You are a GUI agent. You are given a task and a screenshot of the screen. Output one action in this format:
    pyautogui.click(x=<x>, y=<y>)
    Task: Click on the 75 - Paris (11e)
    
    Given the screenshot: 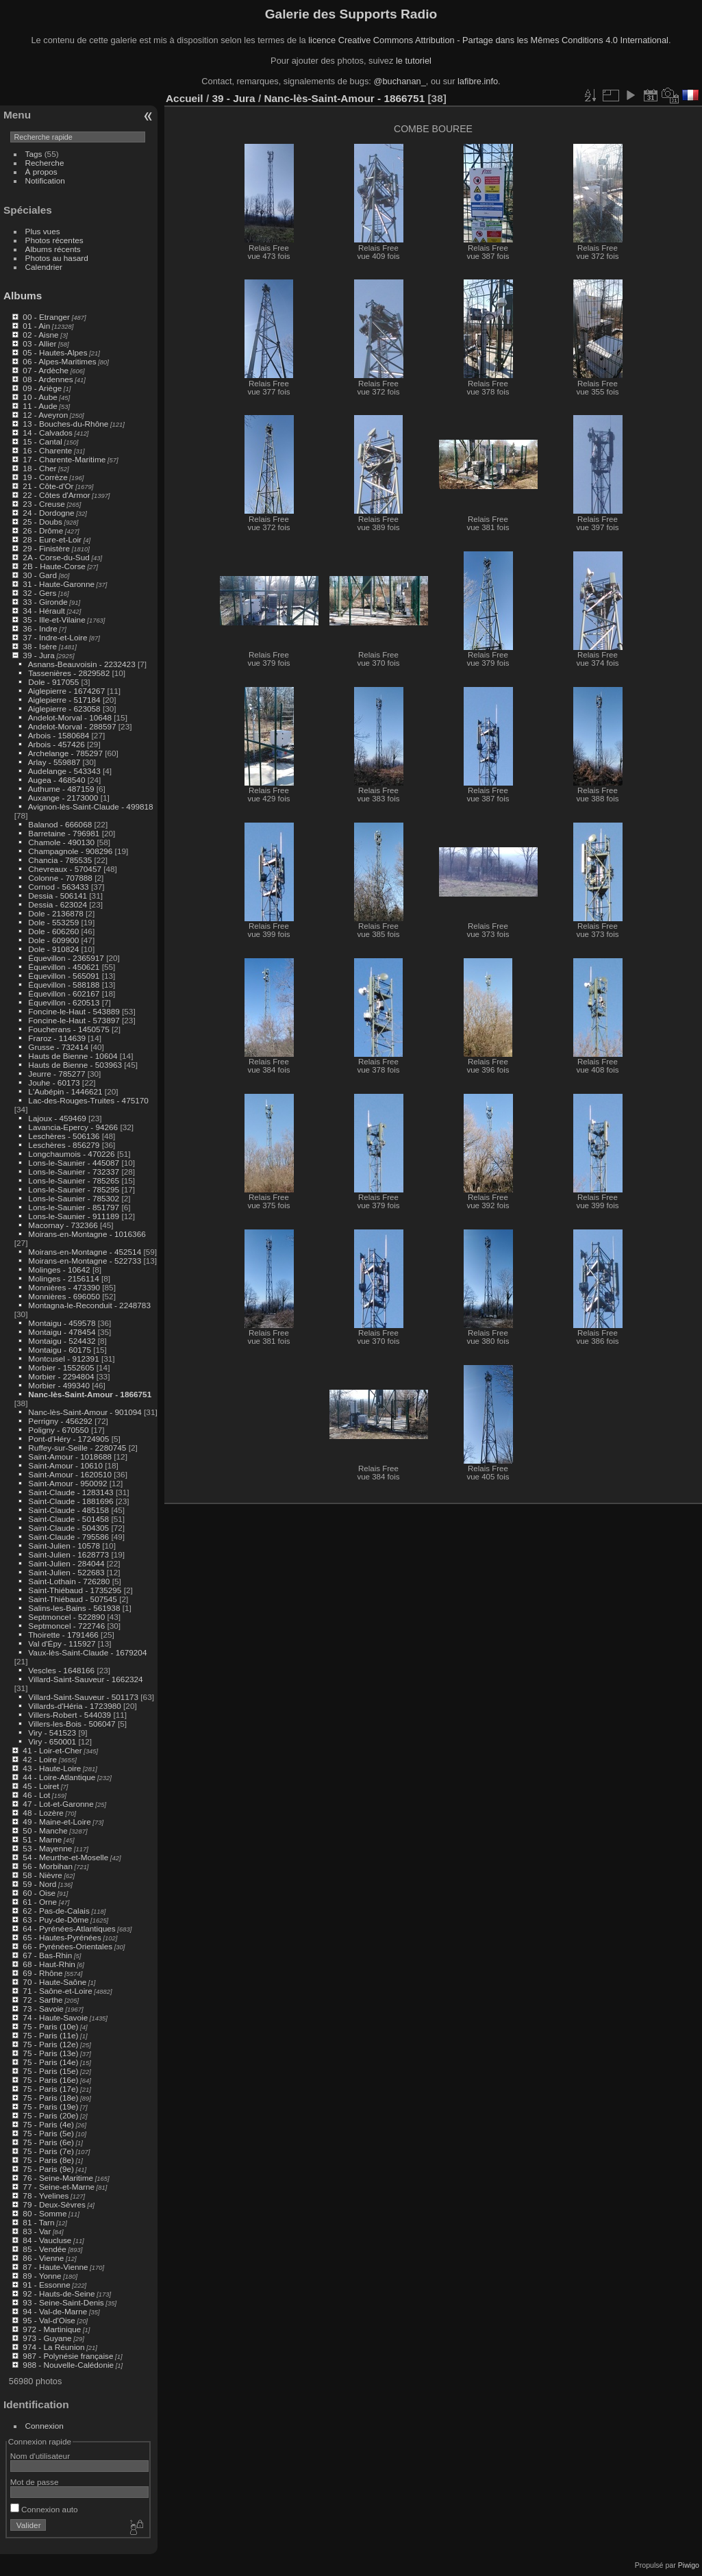 What is the action you would take?
    pyautogui.click(x=50, y=2035)
    